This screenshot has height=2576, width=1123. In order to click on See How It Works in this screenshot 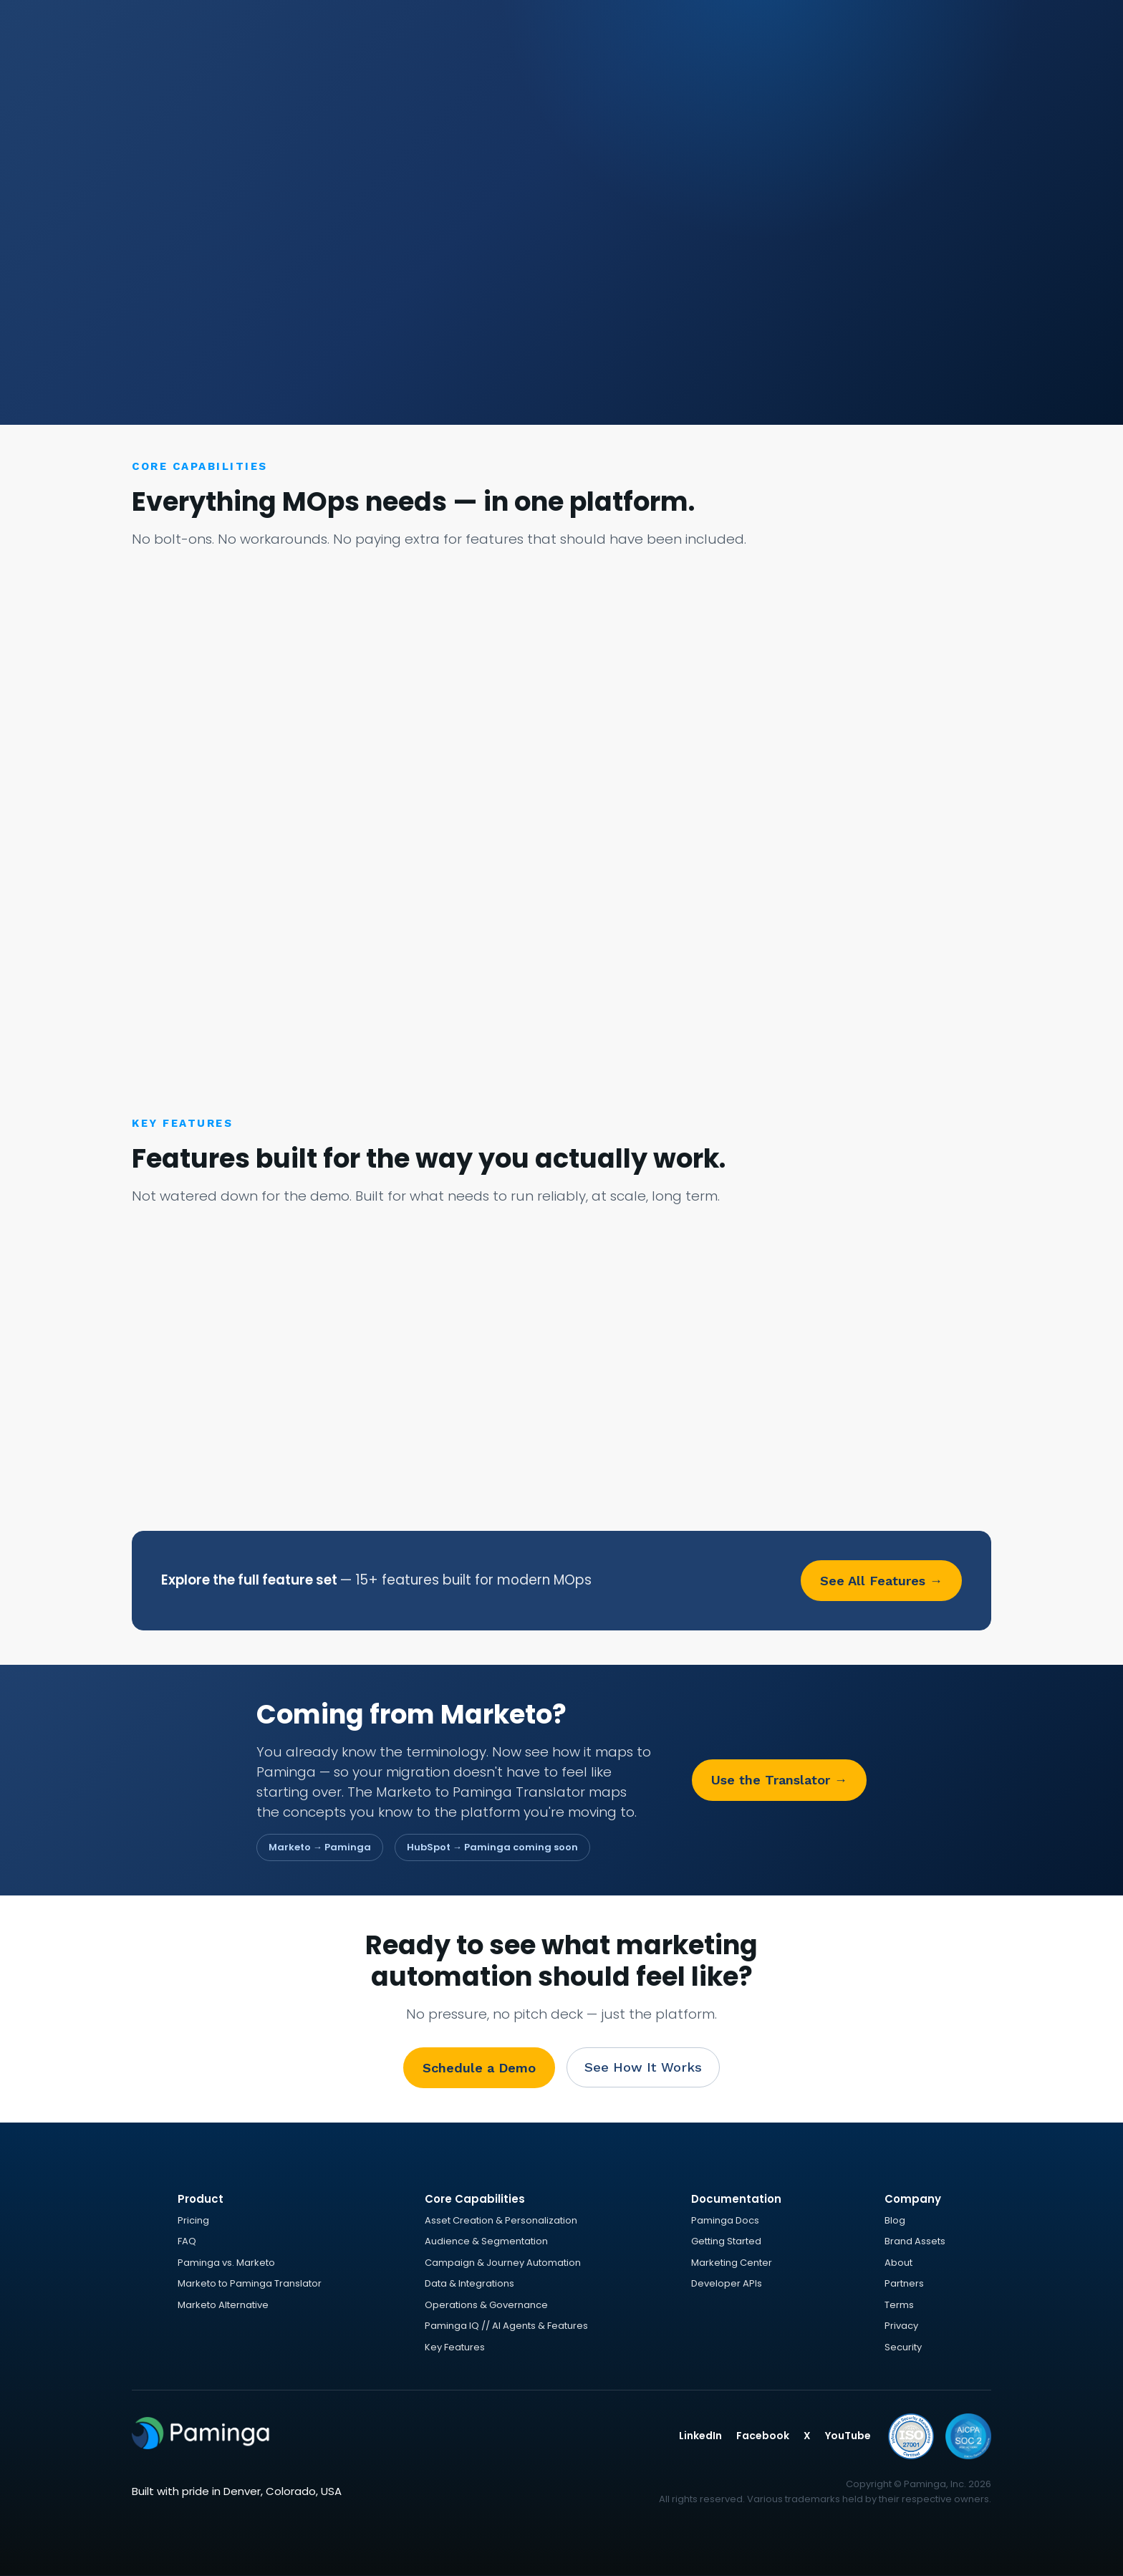, I will do `click(643, 2067)`.